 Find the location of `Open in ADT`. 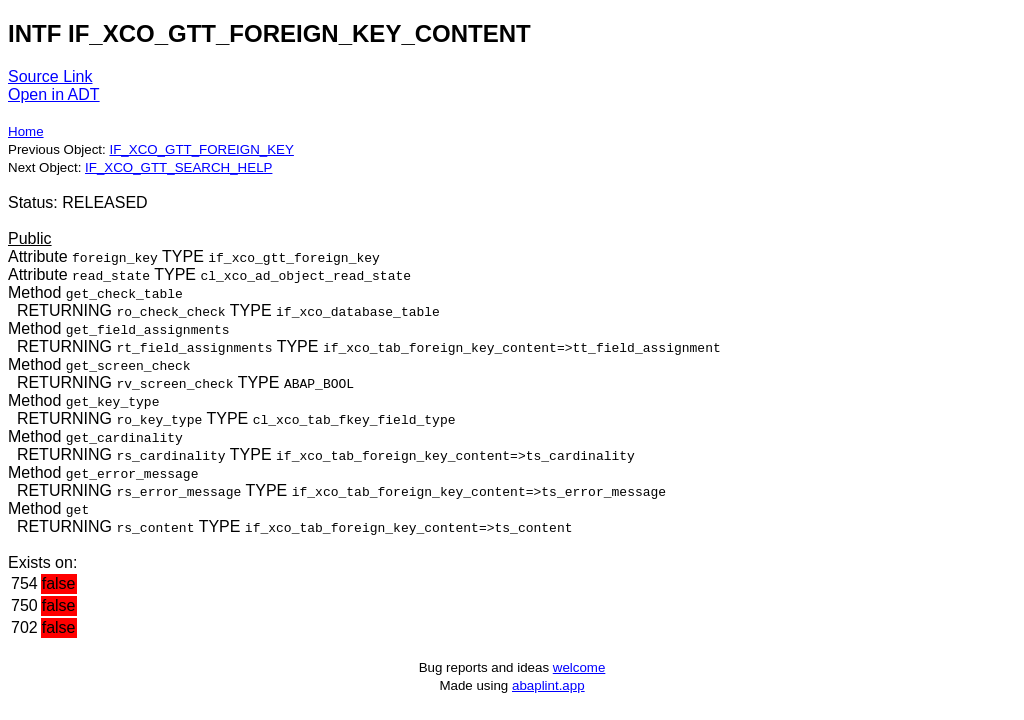

Open in ADT is located at coordinates (54, 94).